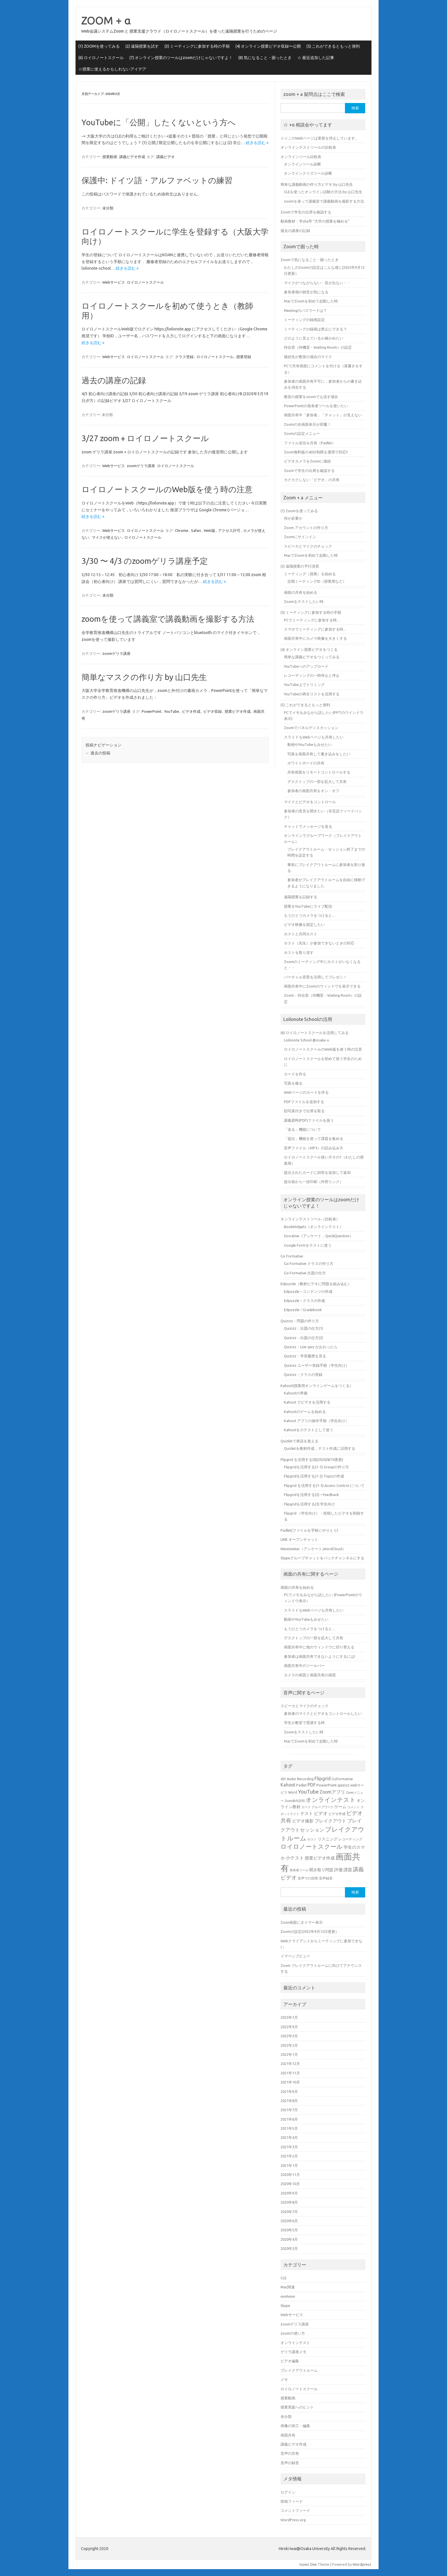 The width and height of the screenshot is (447, 2576). I want to click on Flipgrid を活用する(1-3) Access Control について, so click(324, 1485).